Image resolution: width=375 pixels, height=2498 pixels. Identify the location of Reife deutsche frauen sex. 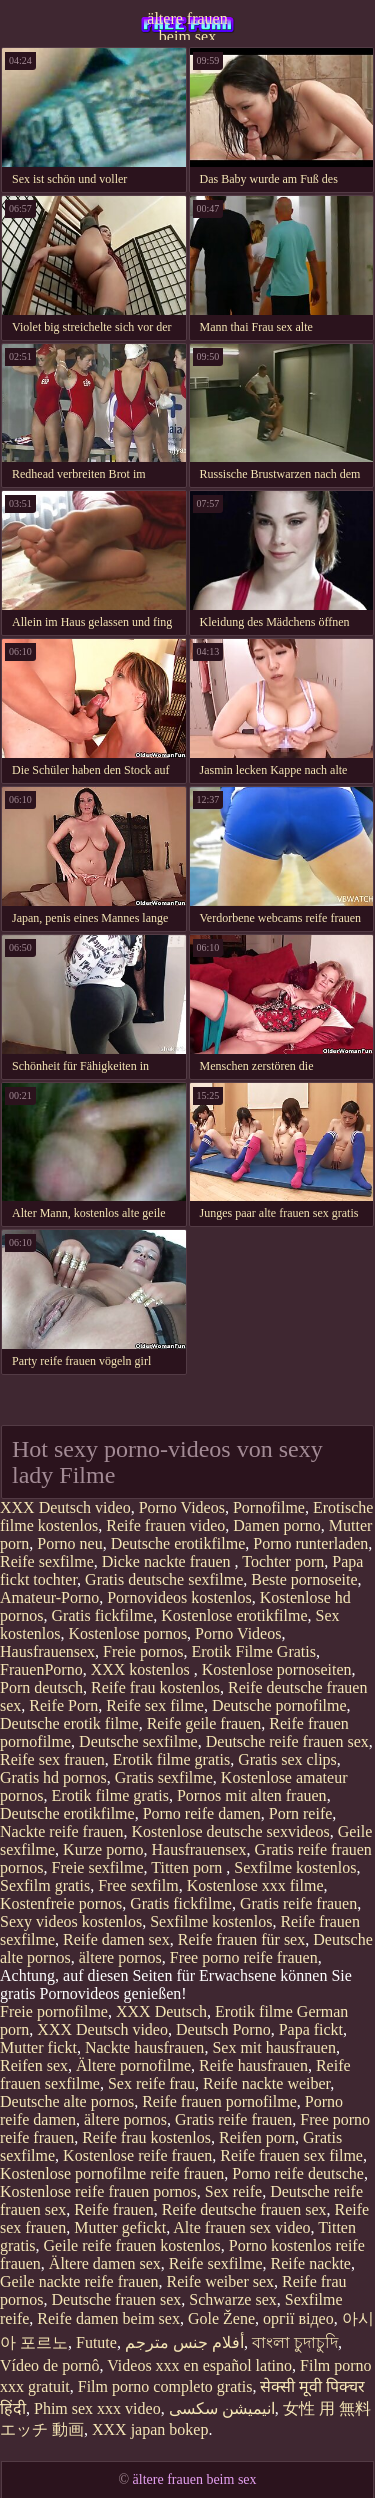
(244, 2209).